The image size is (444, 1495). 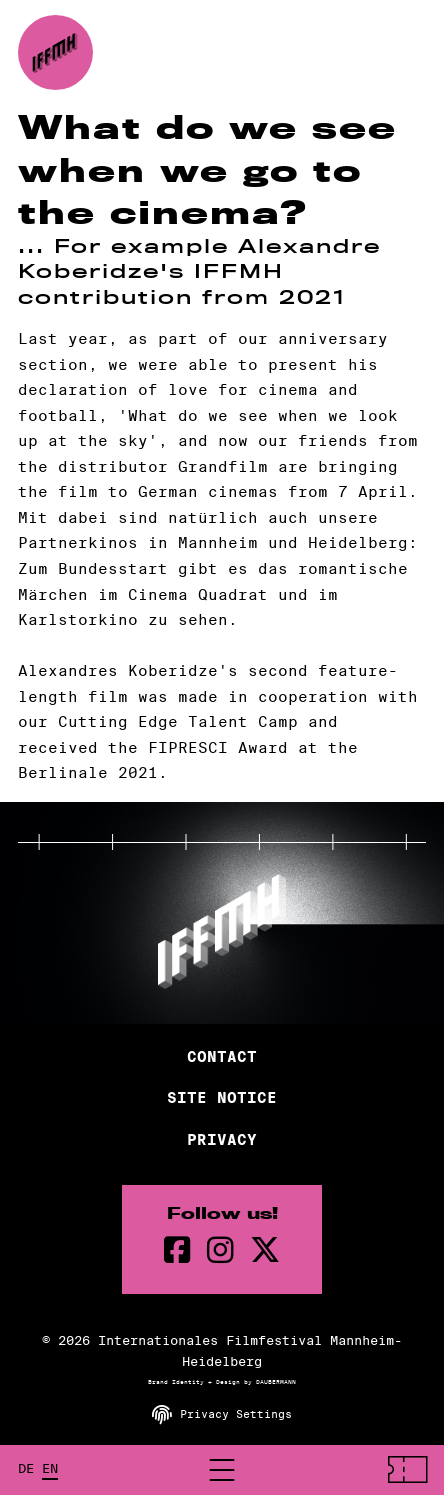 What do you see at coordinates (222, 1057) in the screenshot?
I see `Contact` at bounding box center [222, 1057].